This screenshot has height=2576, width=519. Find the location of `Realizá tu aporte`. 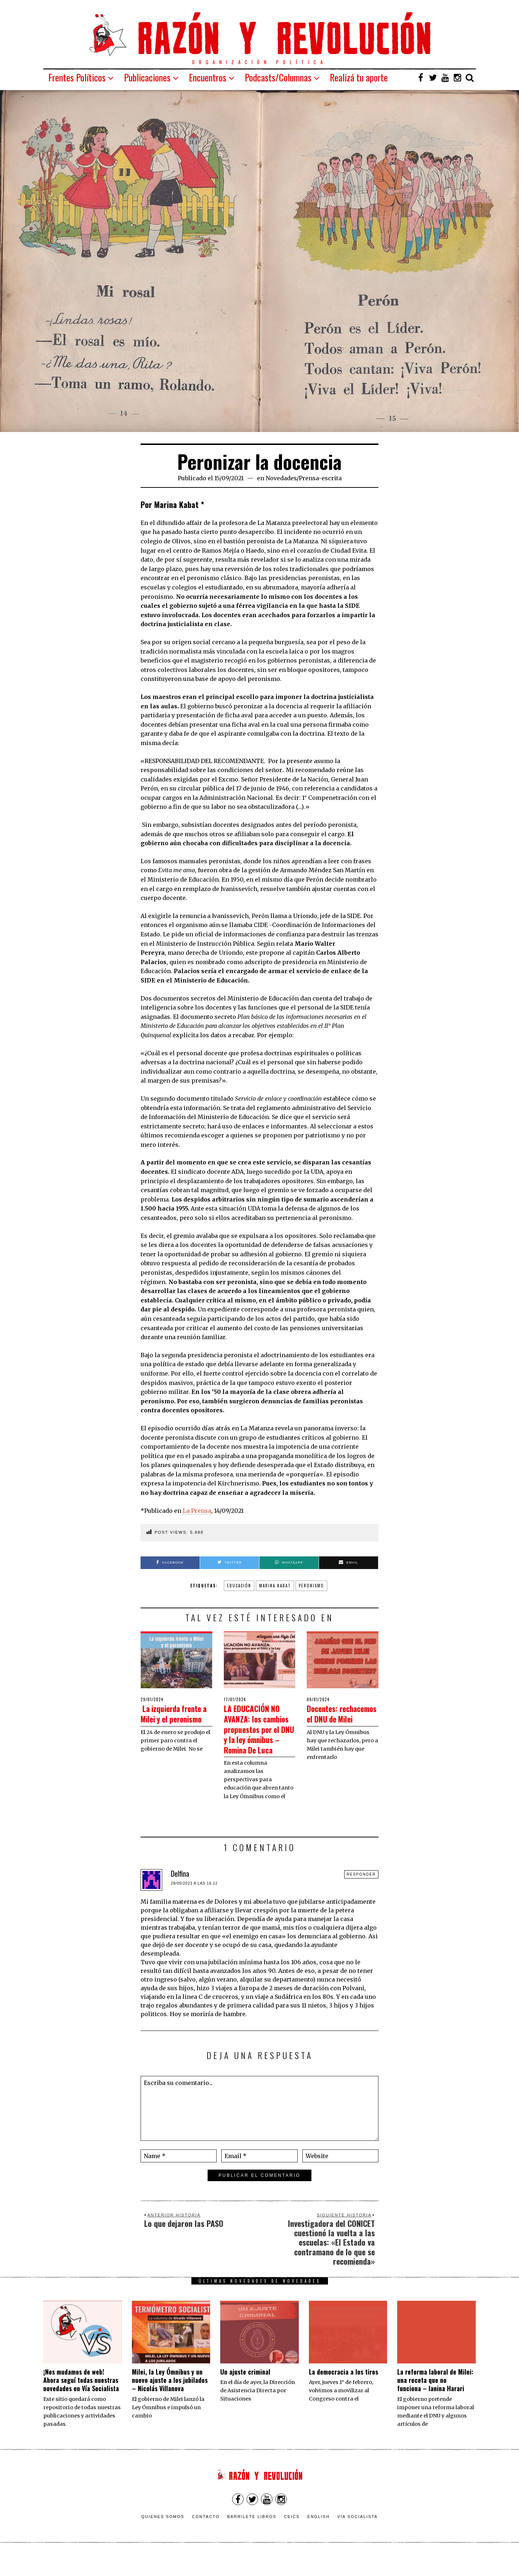

Realizá tu aporte is located at coordinates (359, 77).